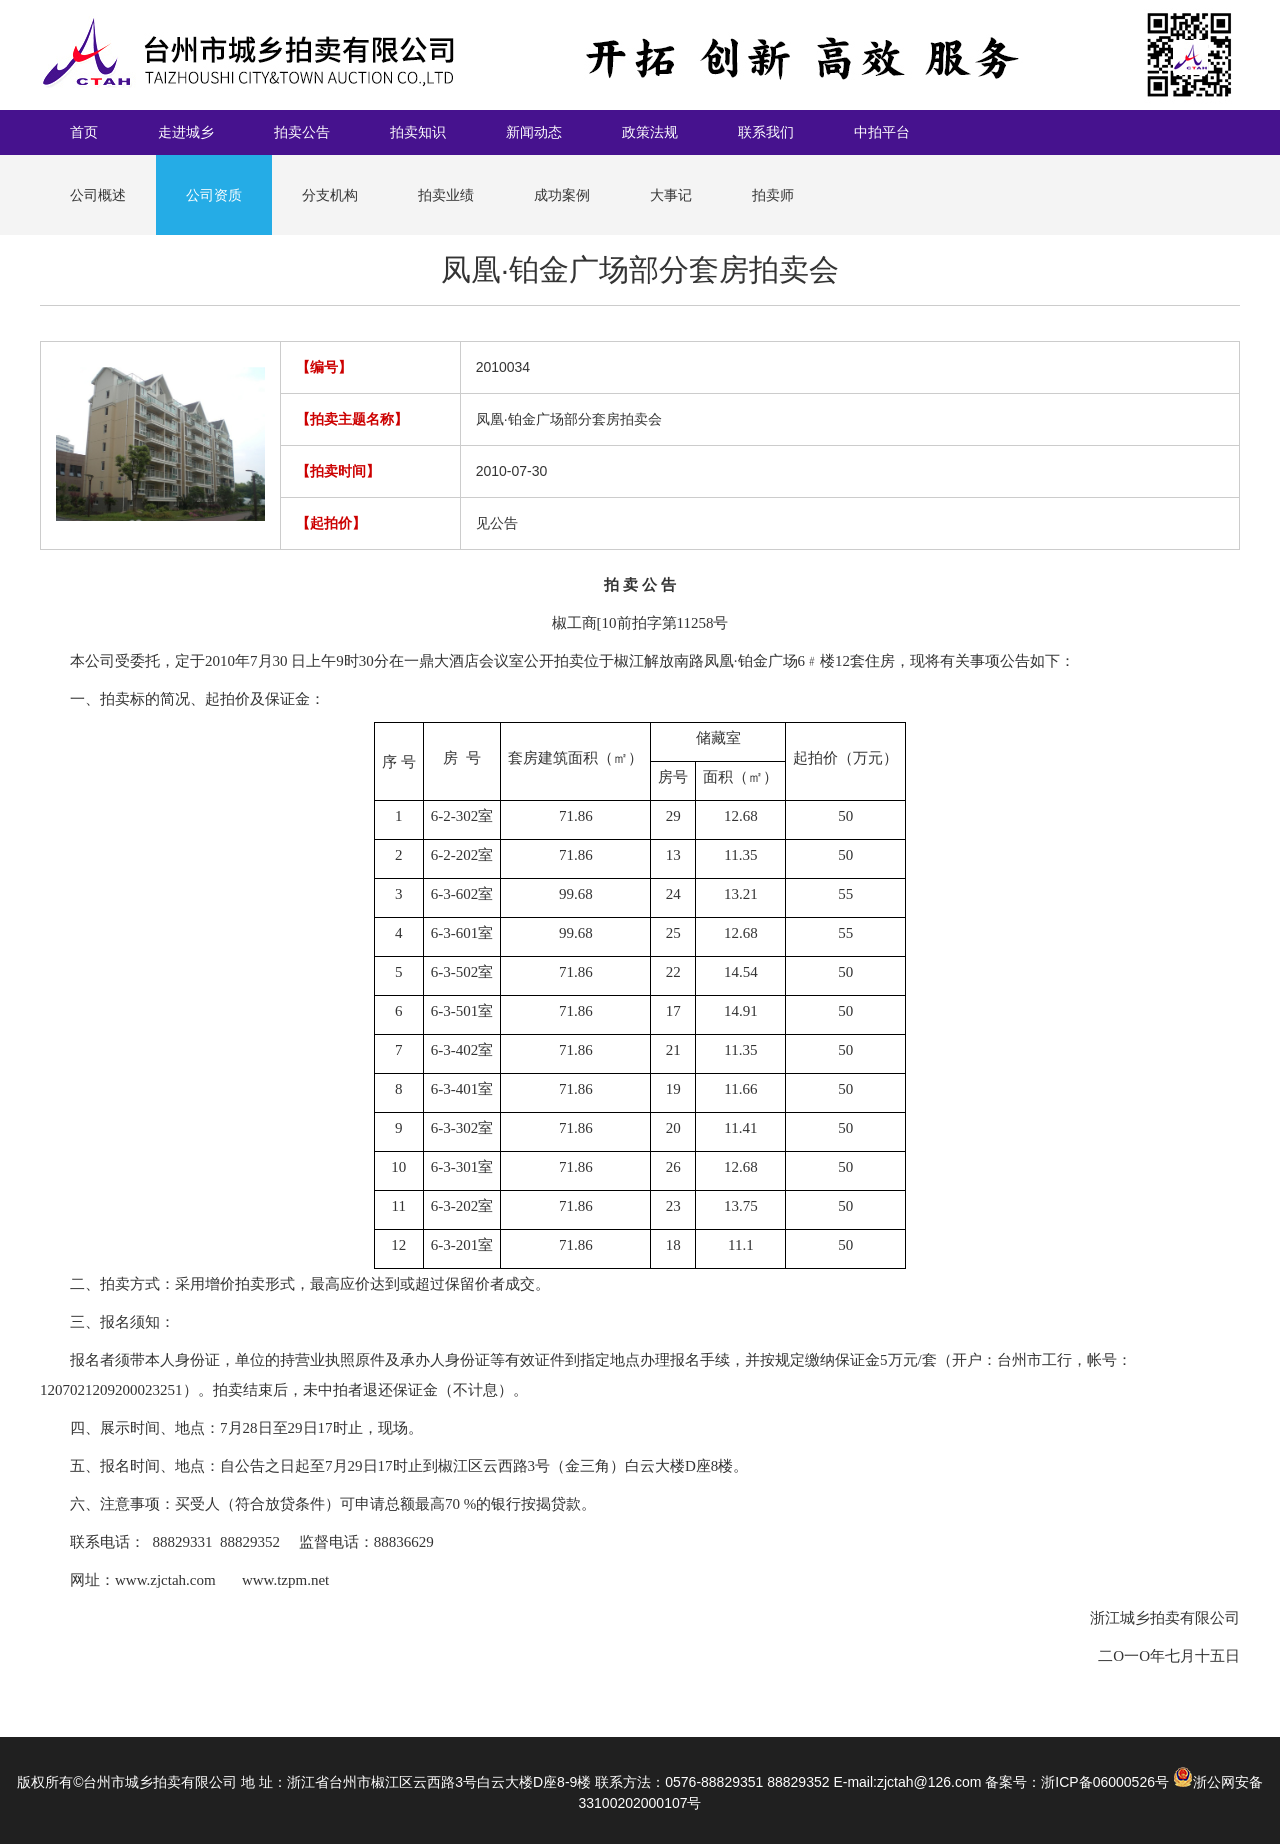 Image resolution: width=1280 pixels, height=1844 pixels. What do you see at coordinates (446, 195) in the screenshot?
I see `拍卖业绩` at bounding box center [446, 195].